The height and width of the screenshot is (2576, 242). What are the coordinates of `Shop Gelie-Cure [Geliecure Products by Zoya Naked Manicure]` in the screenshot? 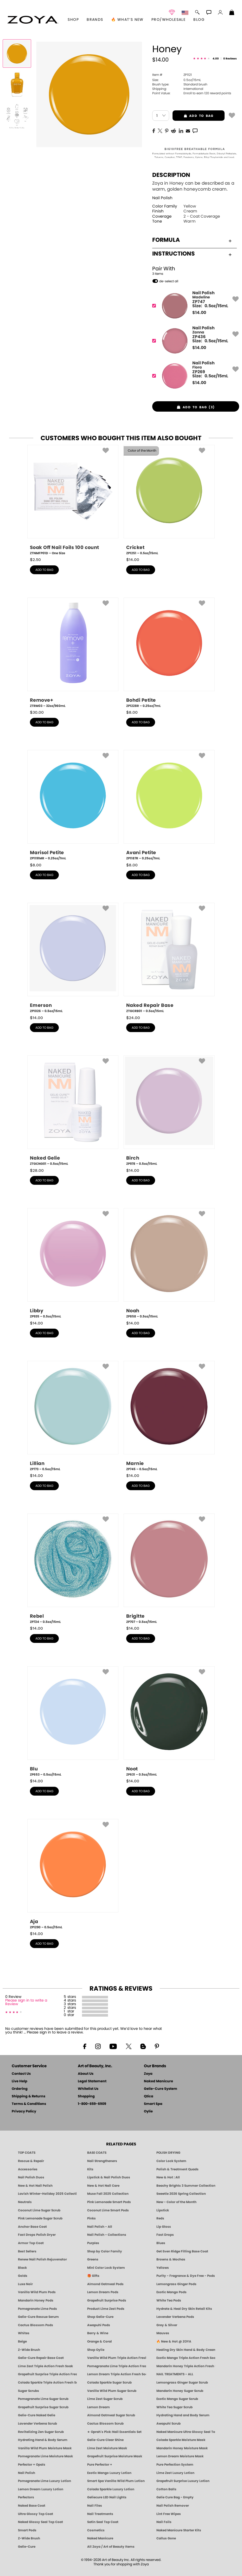 It's located at (100, 2316).